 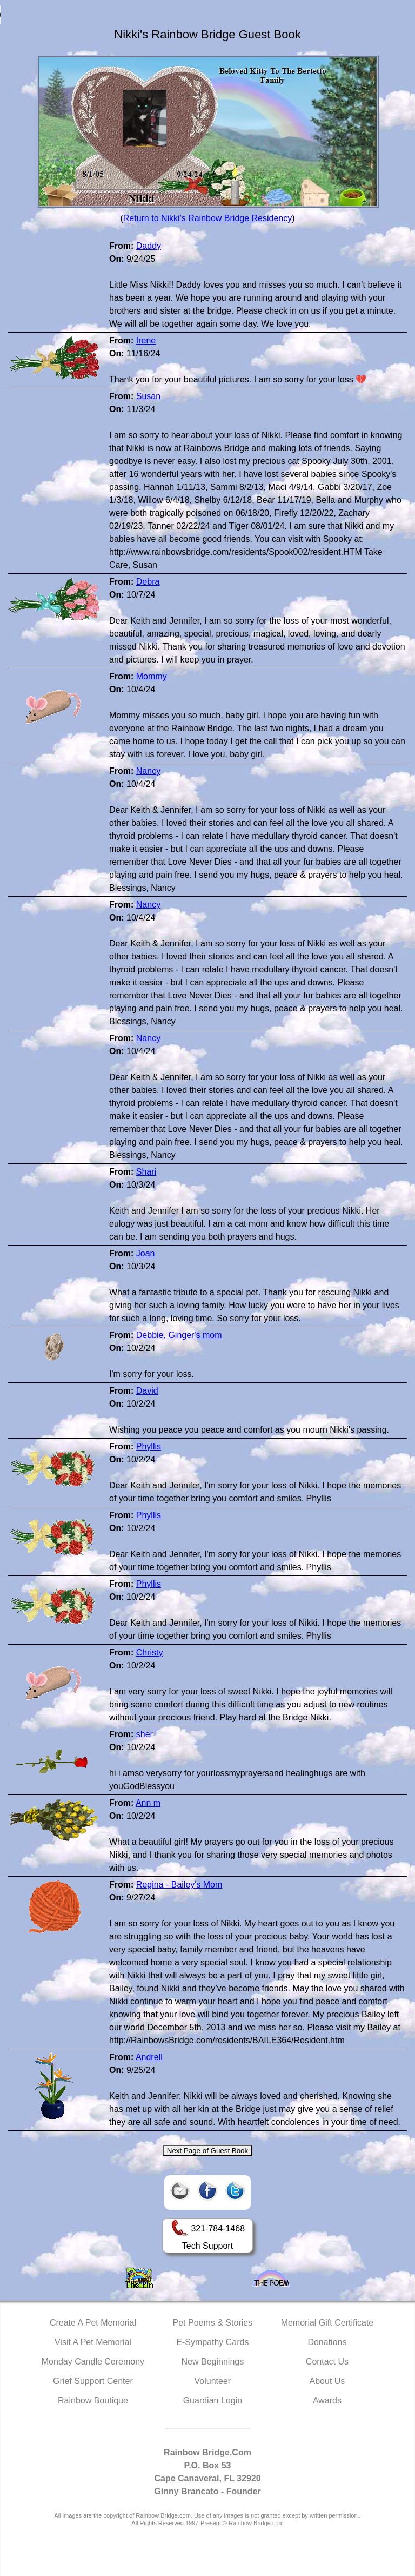 What do you see at coordinates (327, 2400) in the screenshot?
I see `Awards` at bounding box center [327, 2400].